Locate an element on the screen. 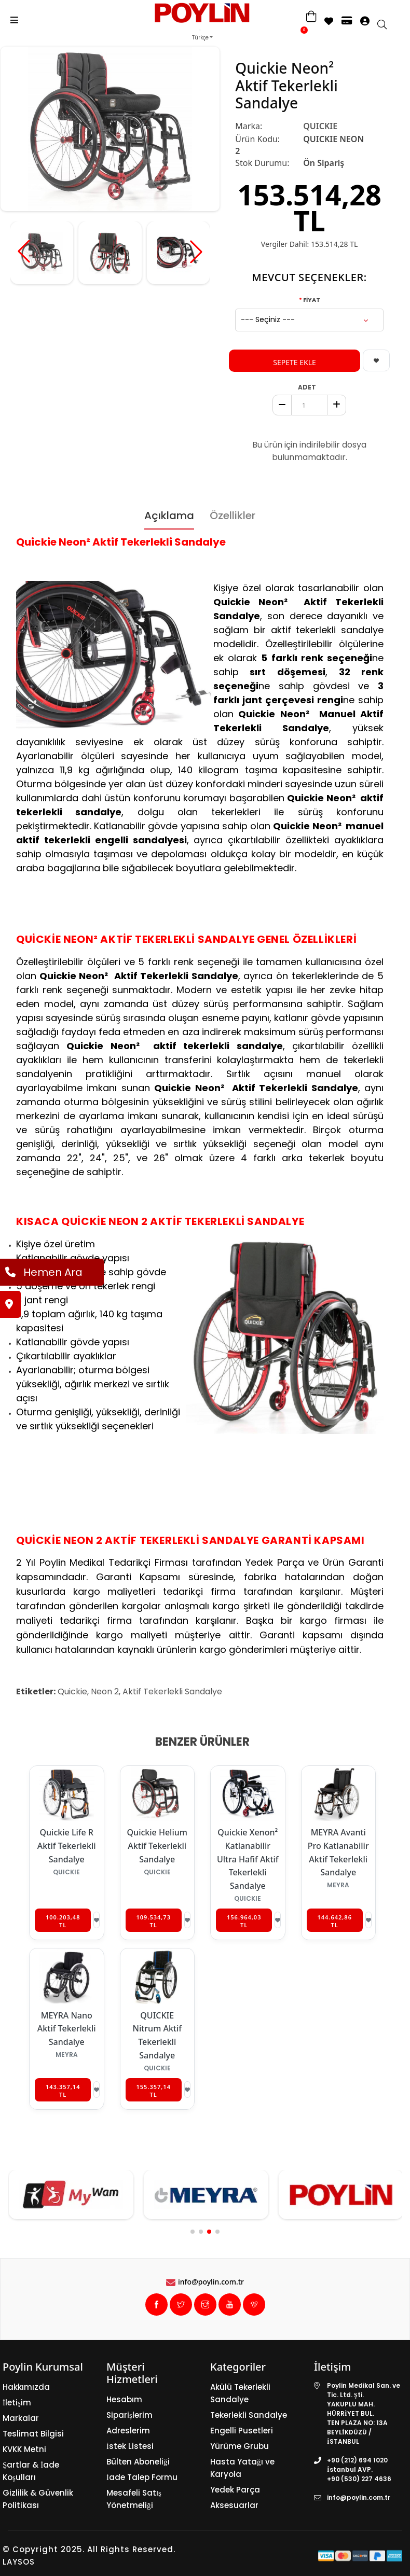 The width and height of the screenshot is (410, 2576). Tekerlekli Sandalye is located at coordinates (248, 2415).